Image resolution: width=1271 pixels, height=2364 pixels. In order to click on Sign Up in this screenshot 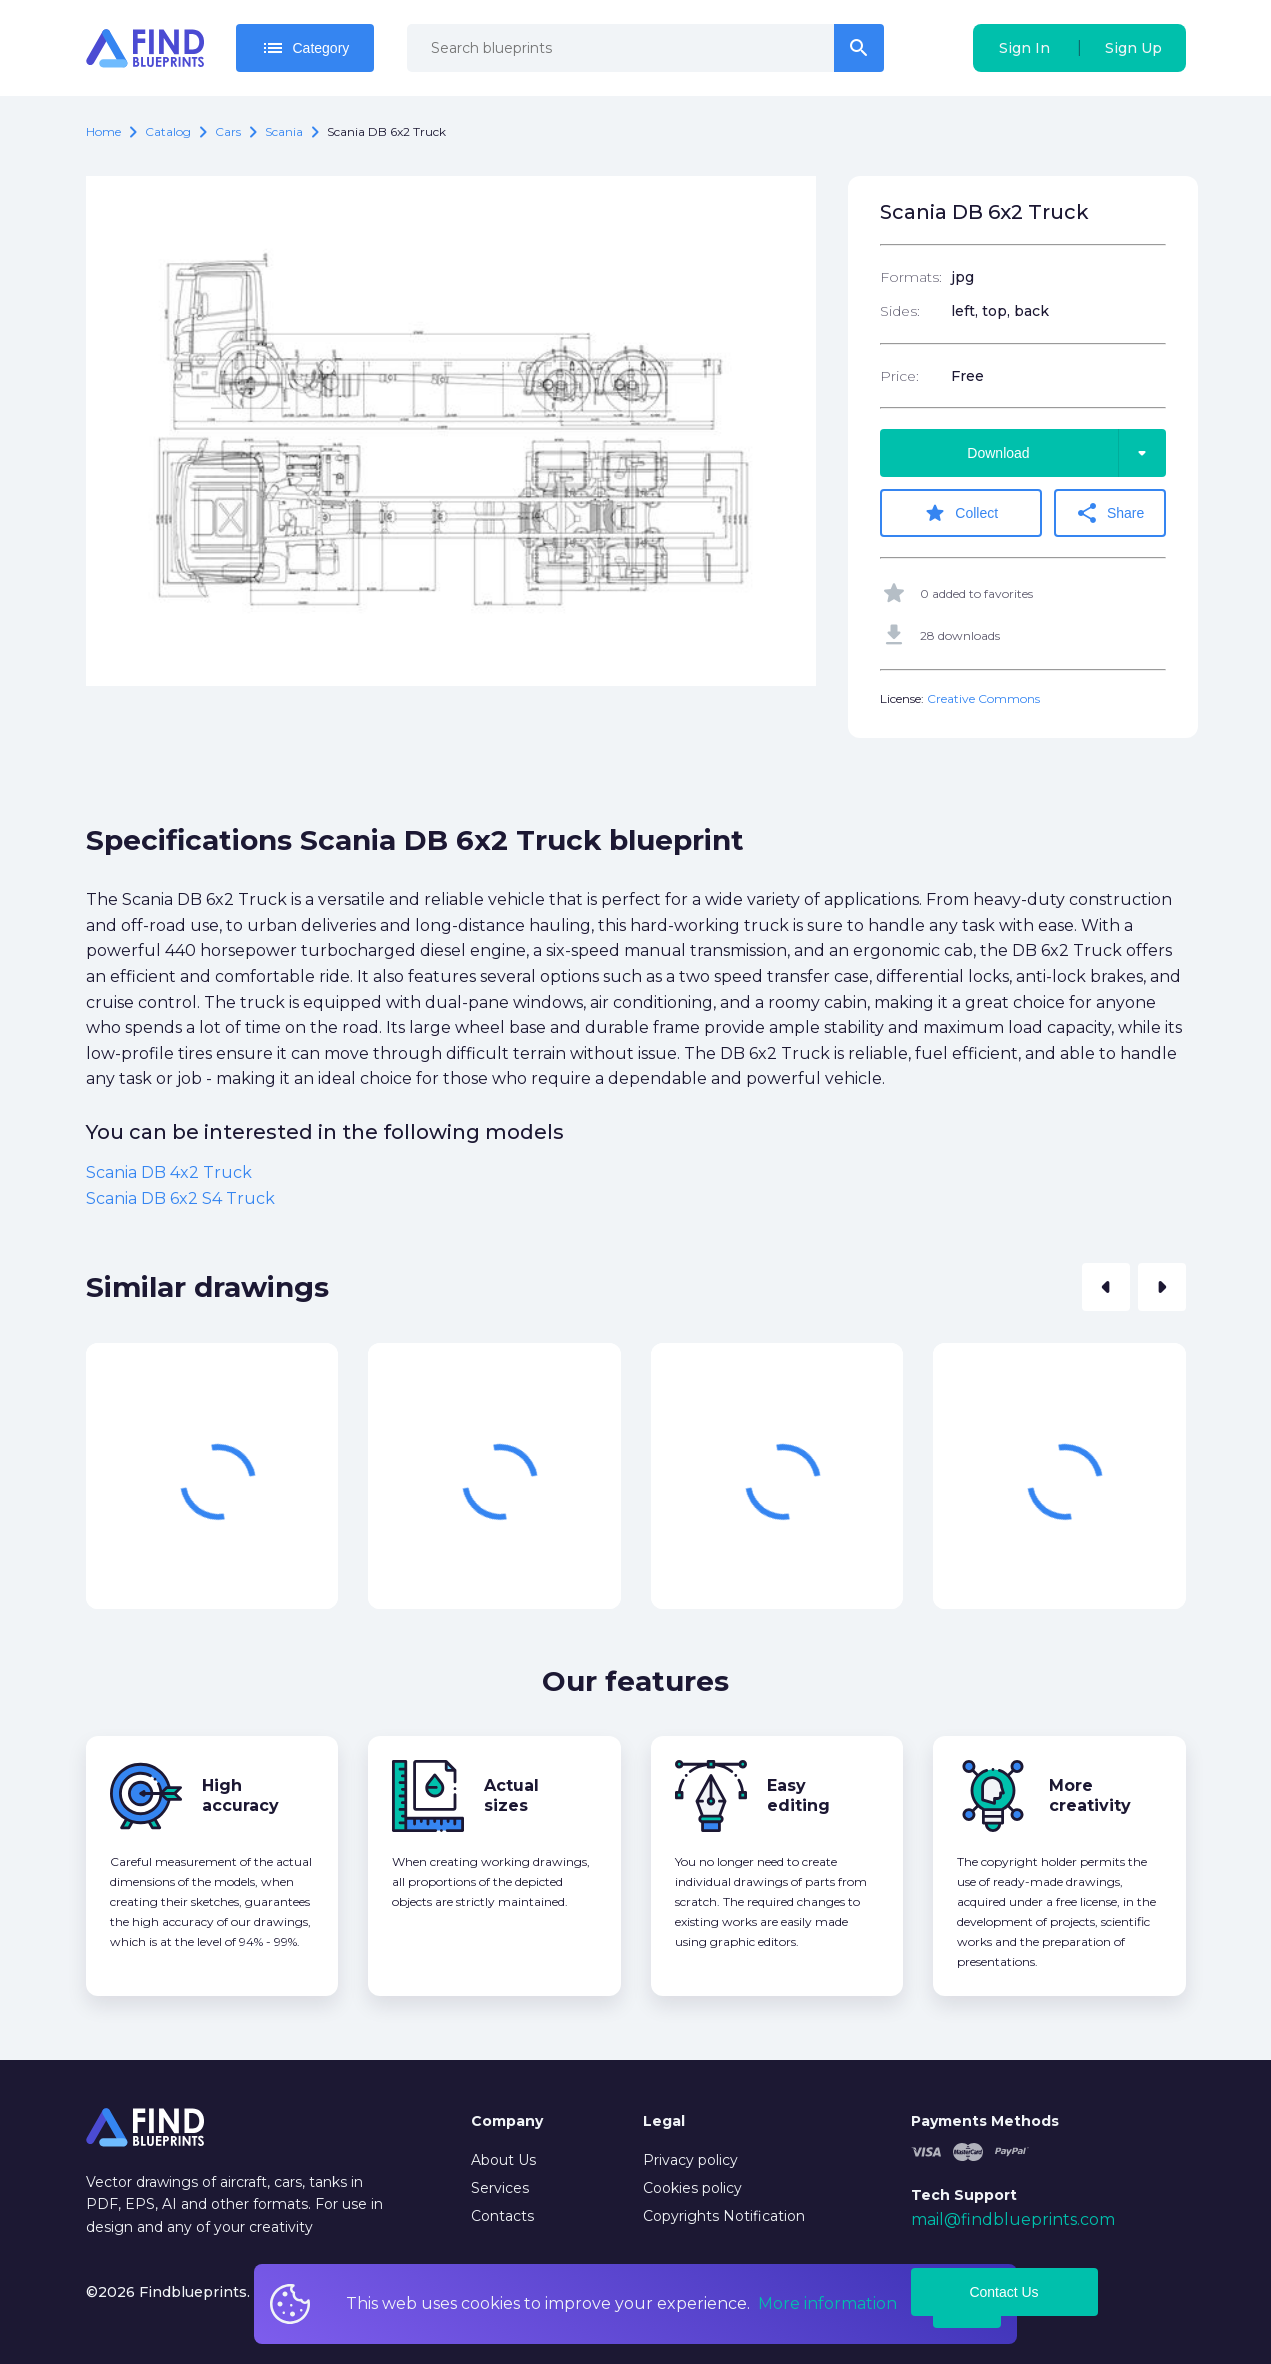, I will do `click(1133, 48)`.